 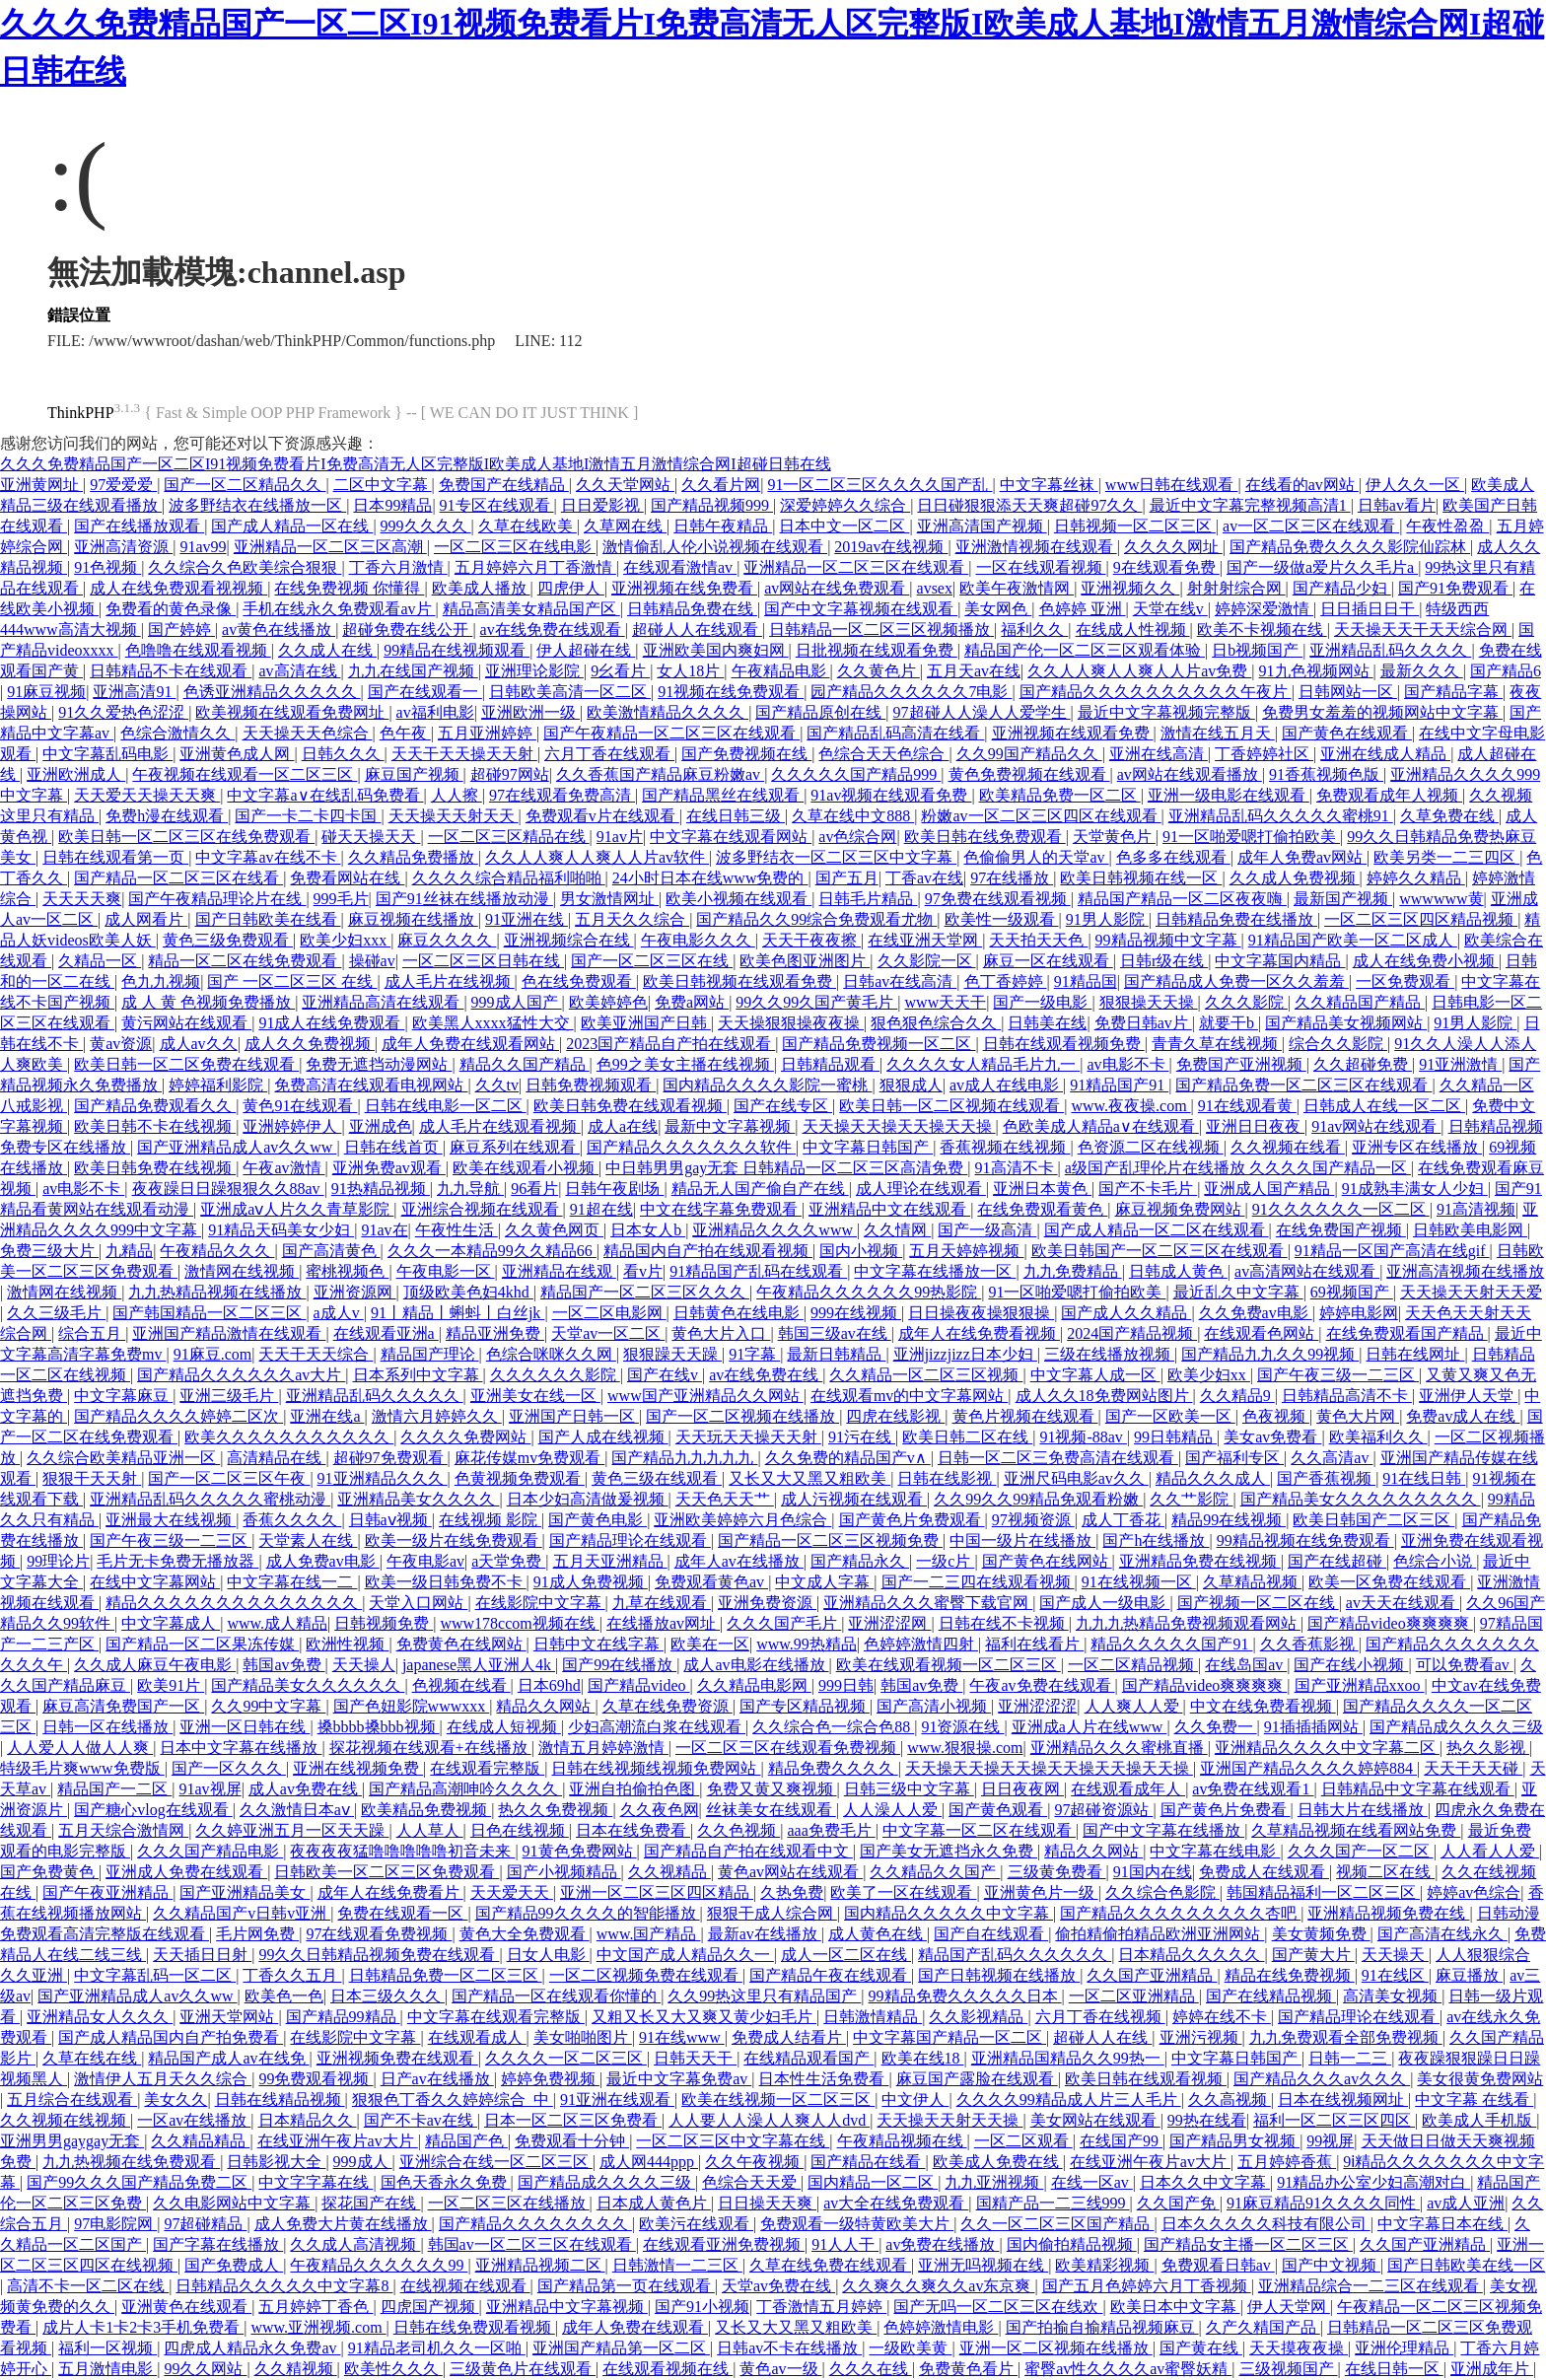 What do you see at coordinates (924, 878) in the screenshot?
I see `丁香av在线` at bounding box center [924, 878].